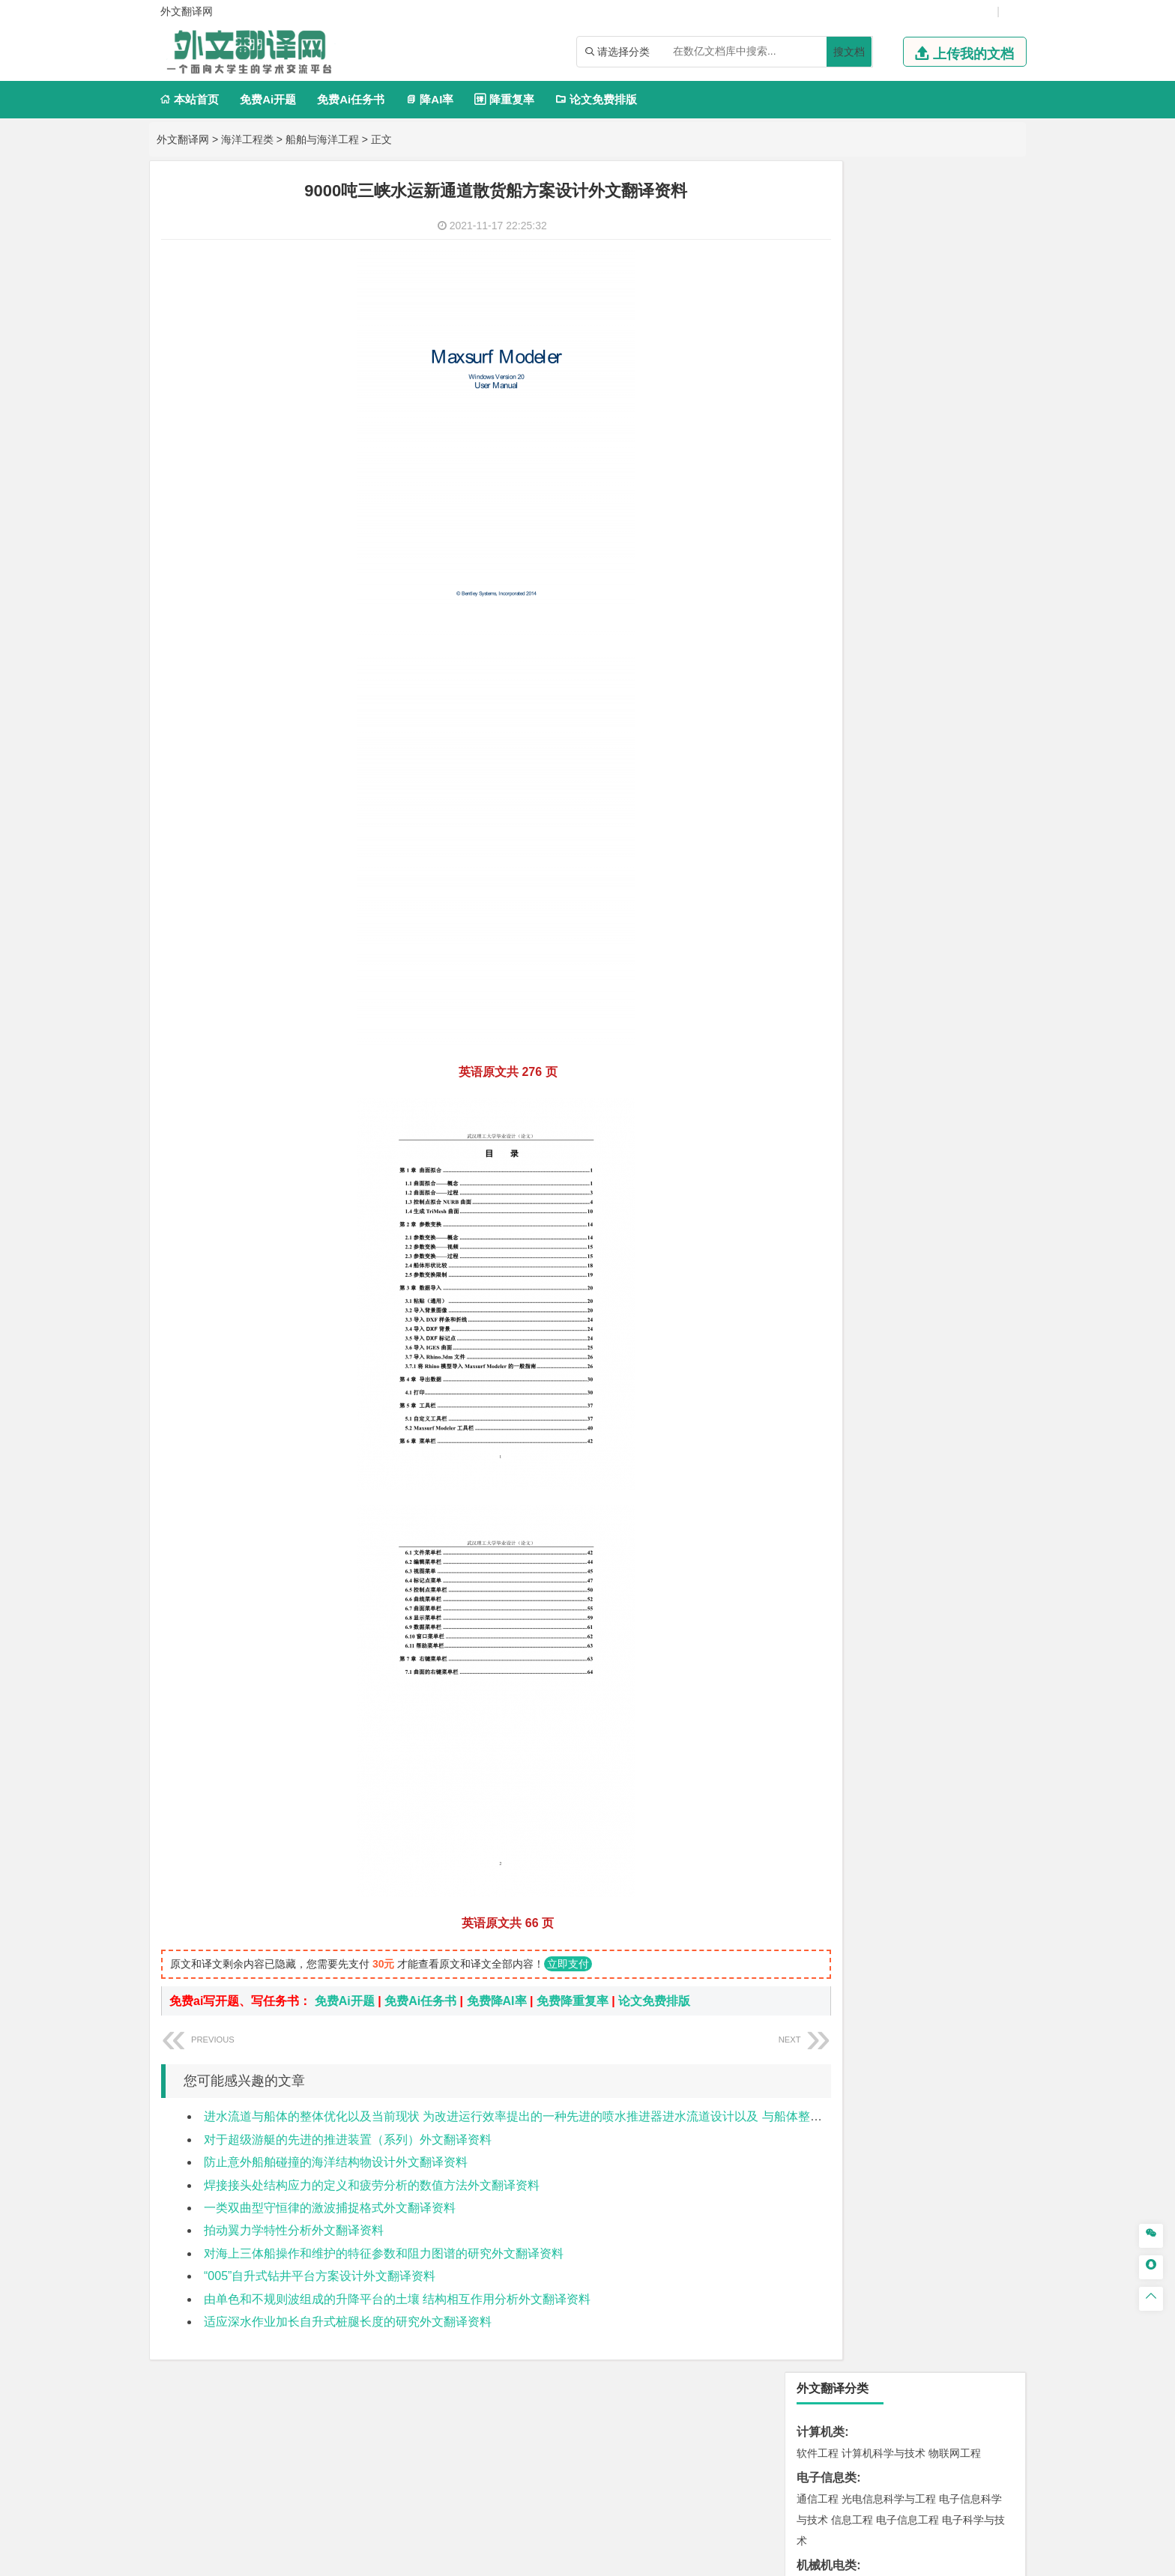 This screenshot has height=2576, width=1175. What do you see at coordinates (889, 1606) in the screenshot?
I see `艺术与科技` at bounding box center [889, 1606].